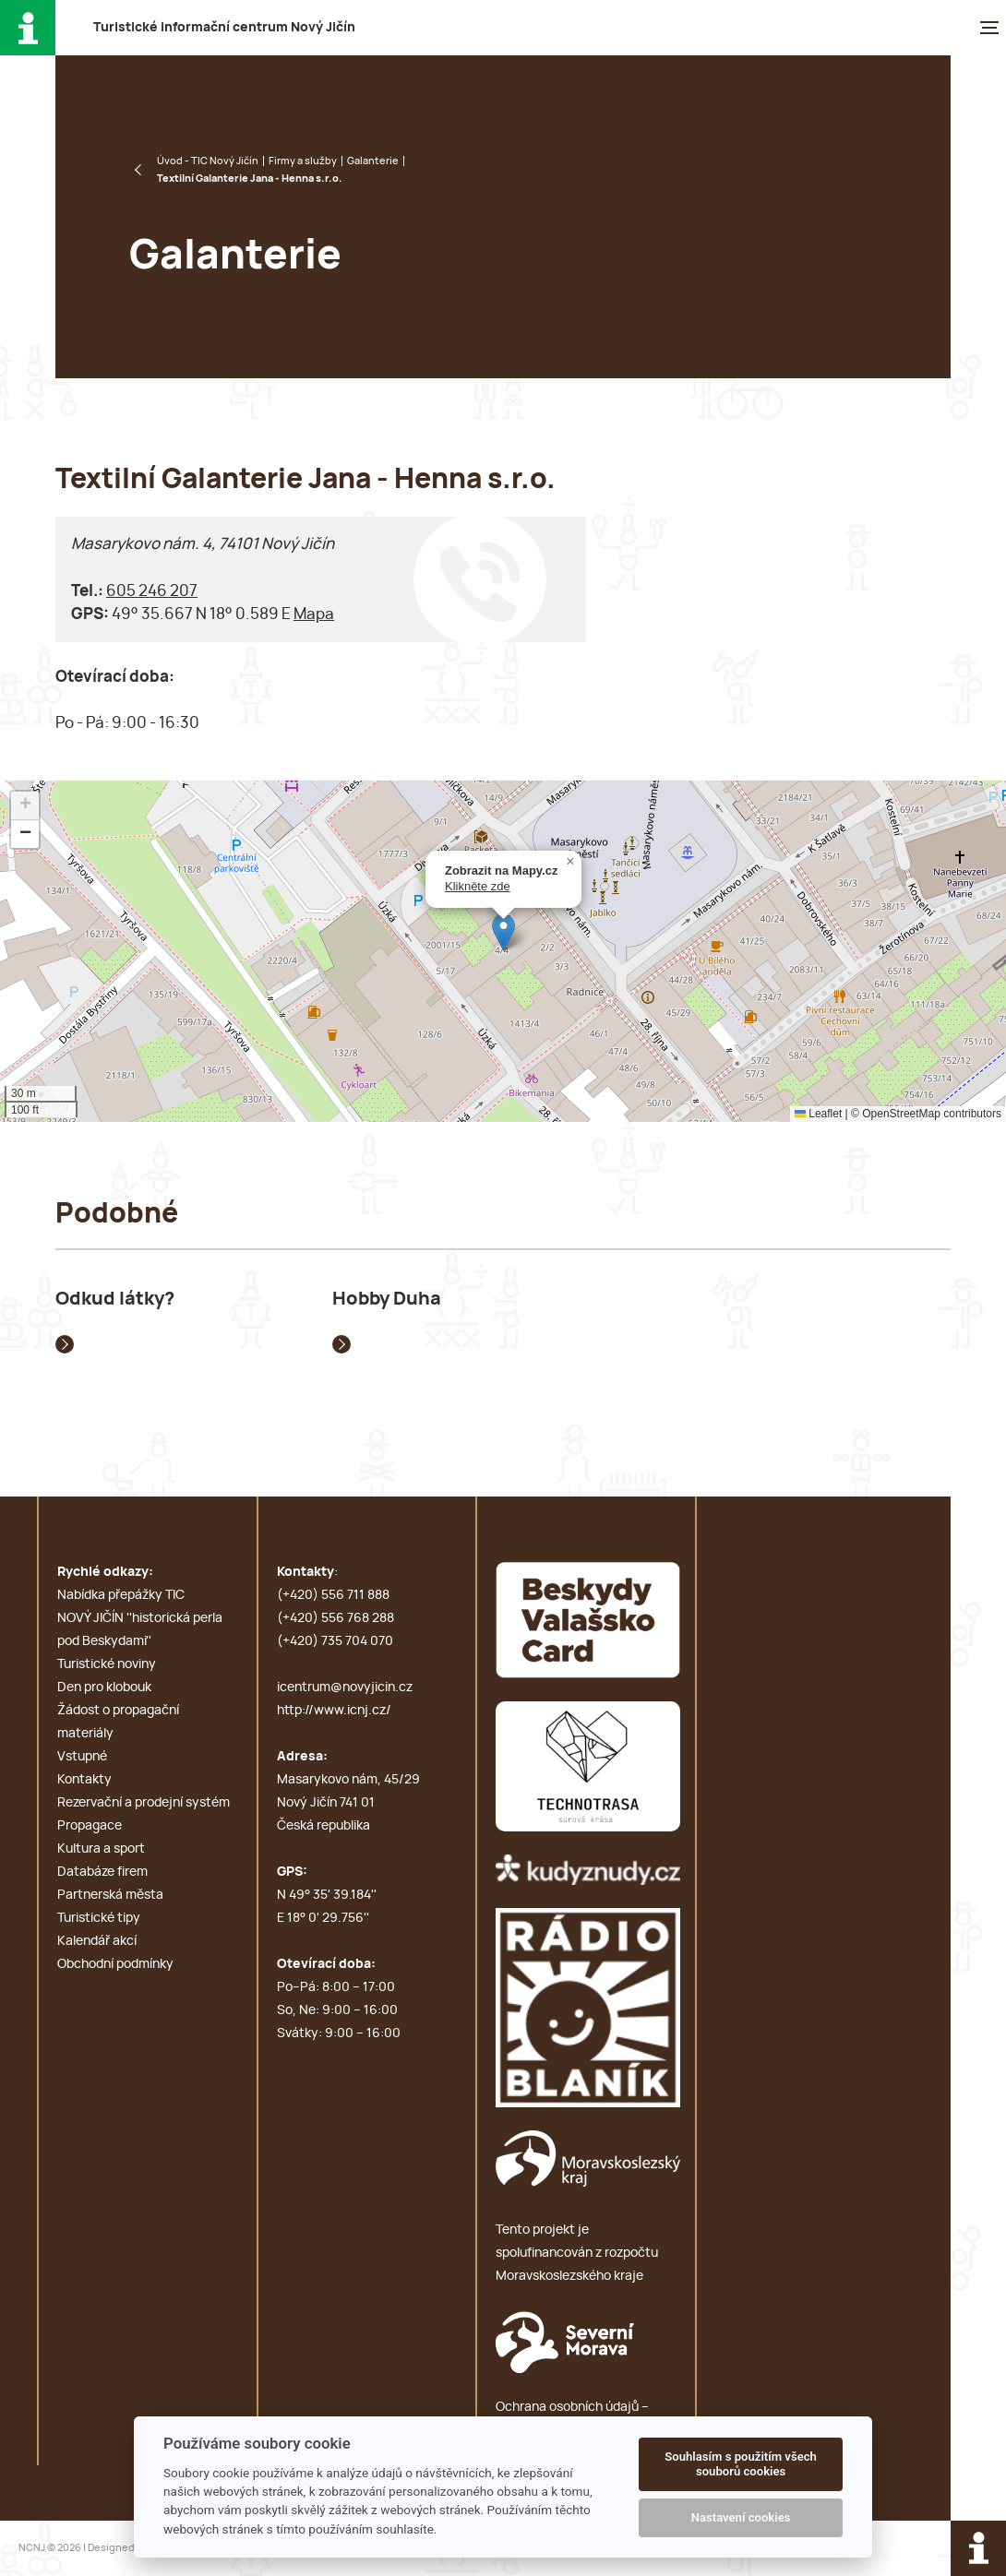 This screenshot has width=1006, height=2576. What do you see at coordinates (98, 1918) in the screenshot?
I see `Turistické tipy` at bounding box center [98, 1918].